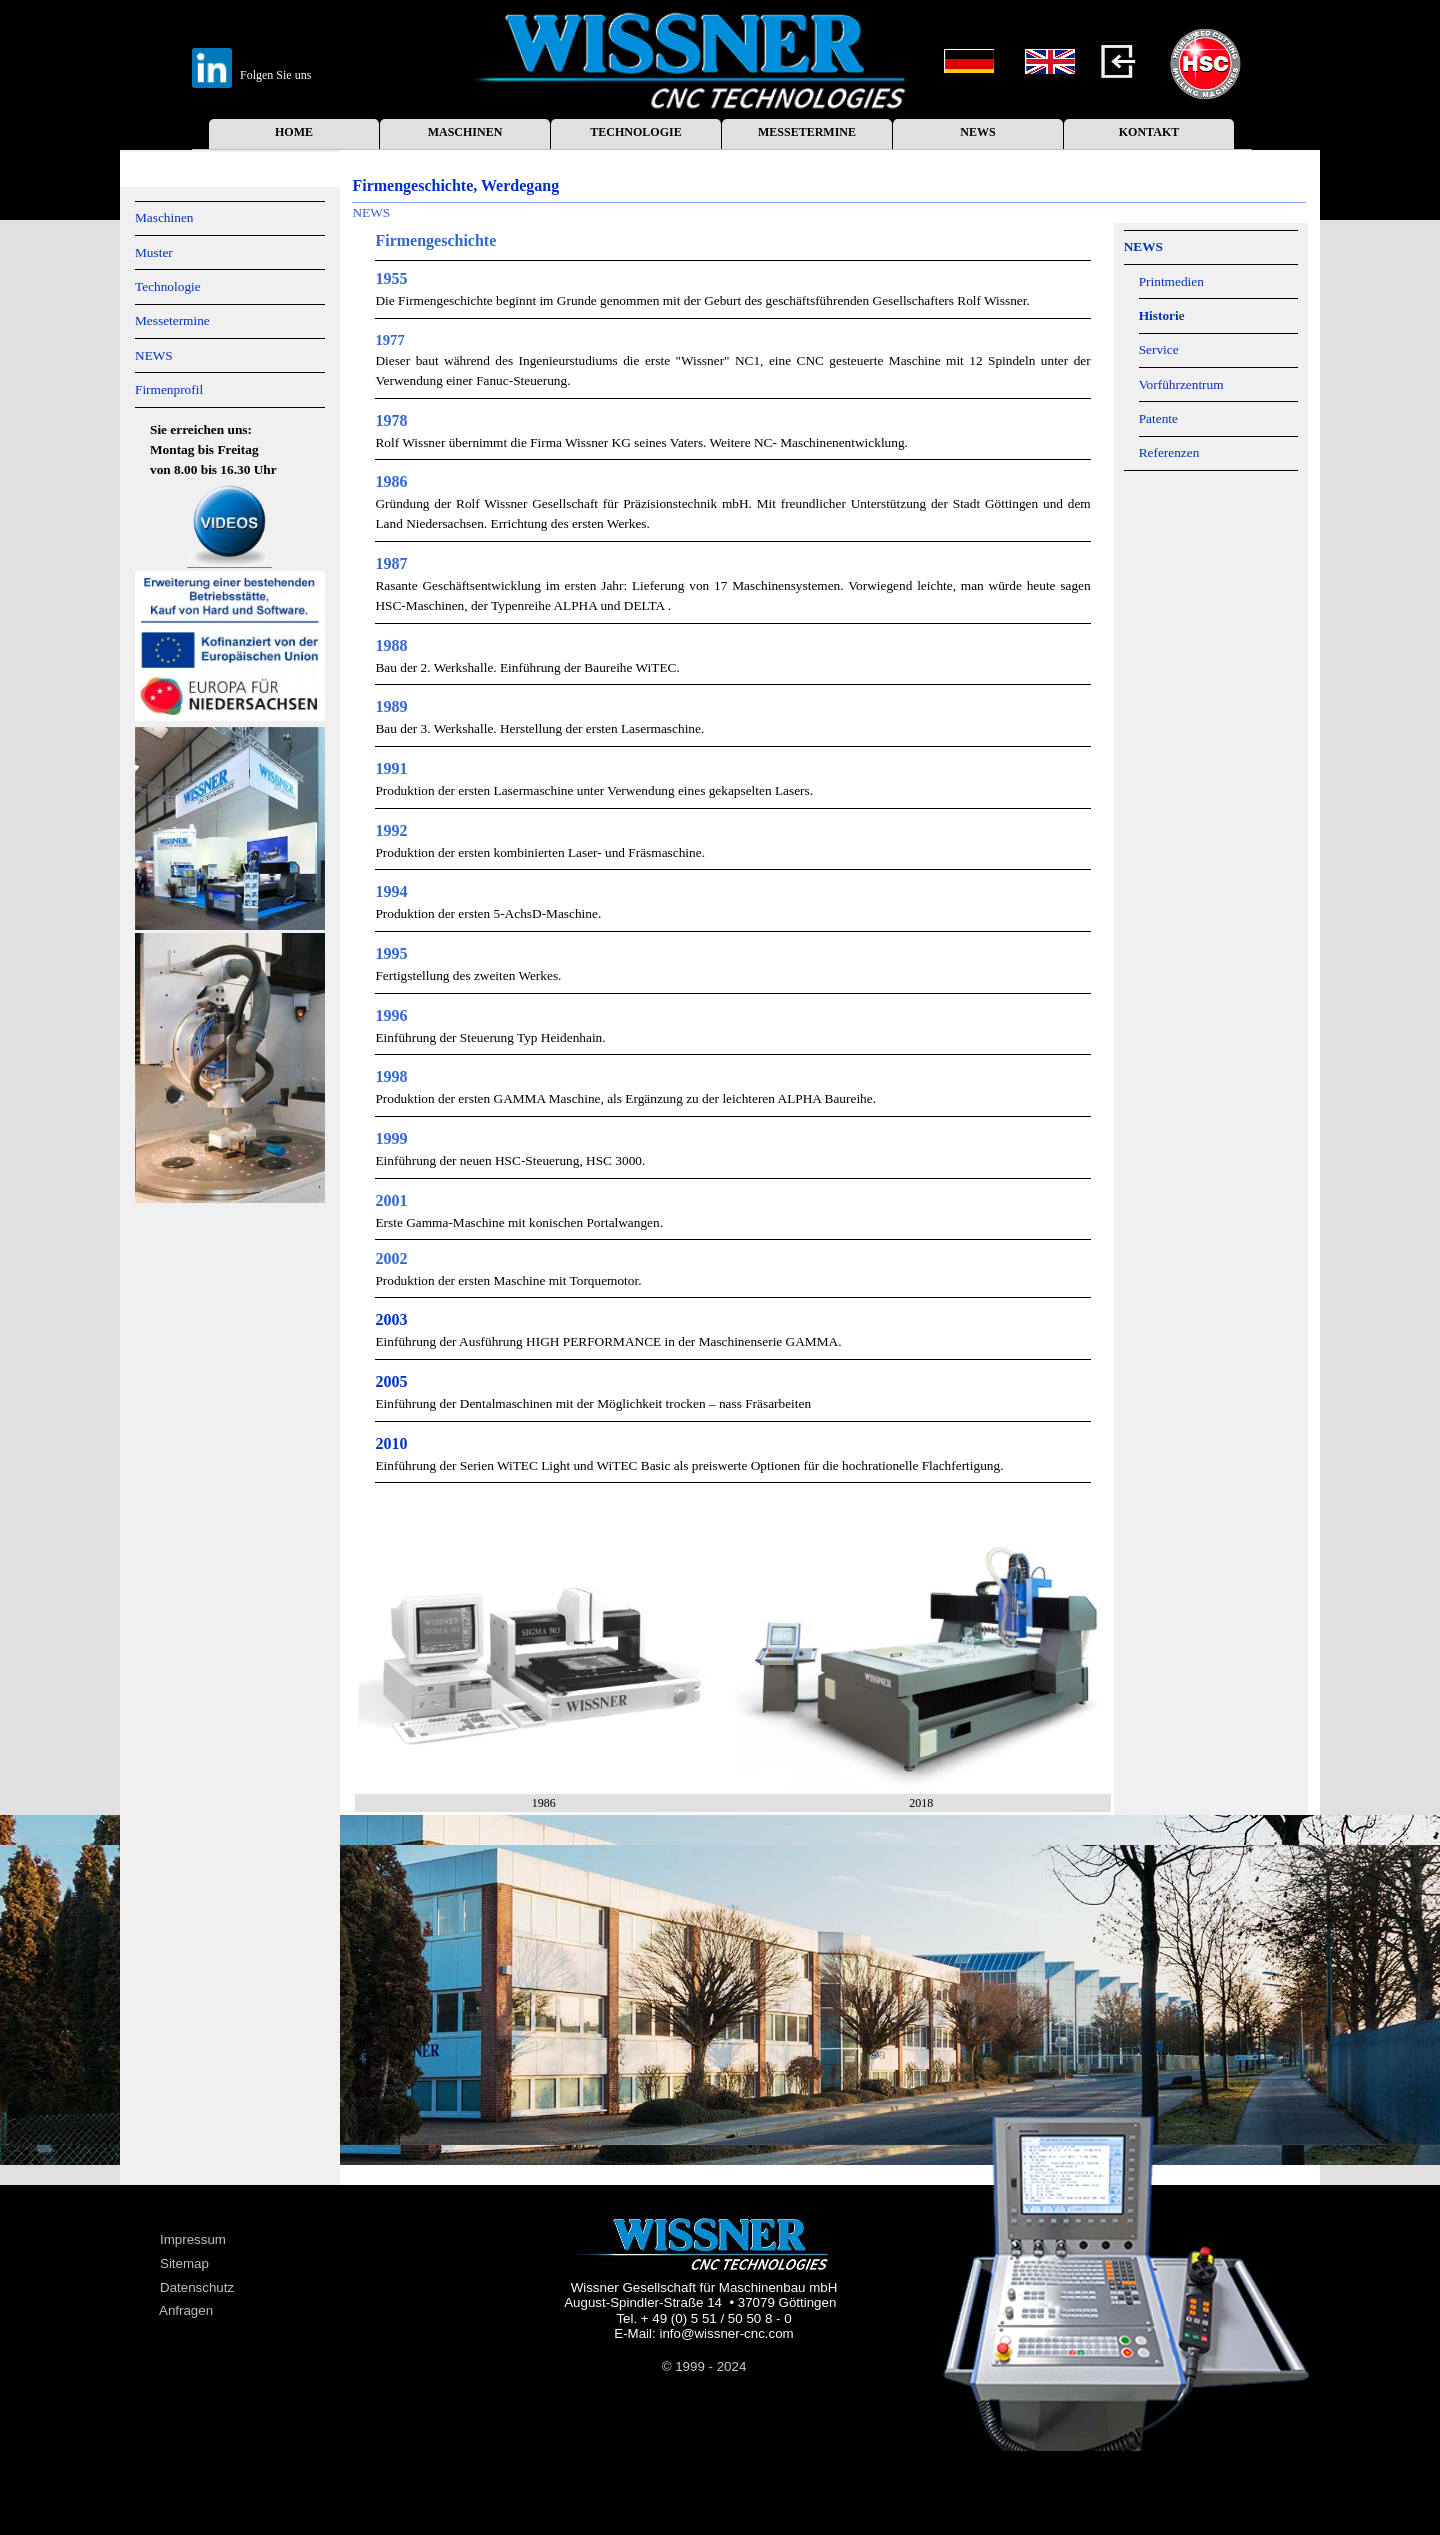 The height and width of the screenshot is (2535, 1440). Describe the element at coordinates (193, 2239) in the screenshot. I see `Impressum` at that location.